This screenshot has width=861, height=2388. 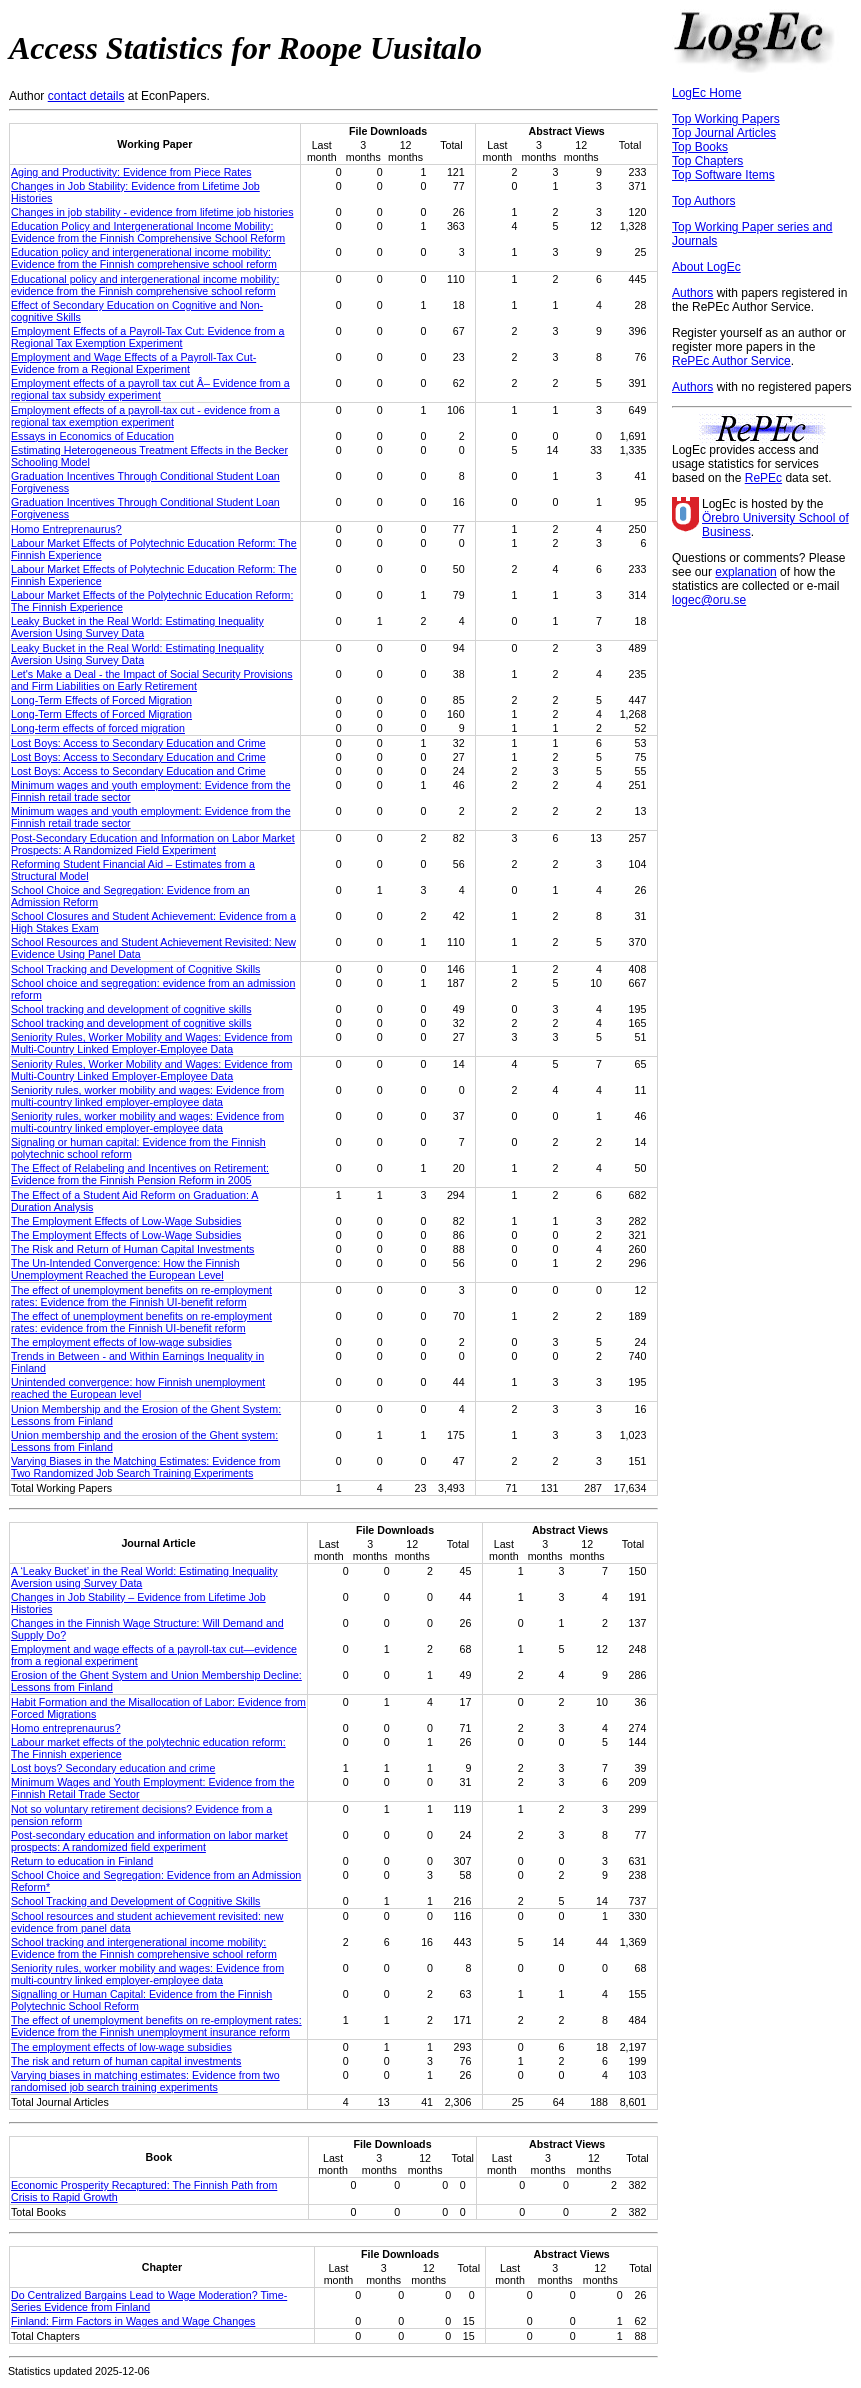 What do you see at coordinates (138, 1388) in the screenshot?
I see `Unintended convergence: how Finnish unemployment reached the European level` at bounding box center [138, 1388].